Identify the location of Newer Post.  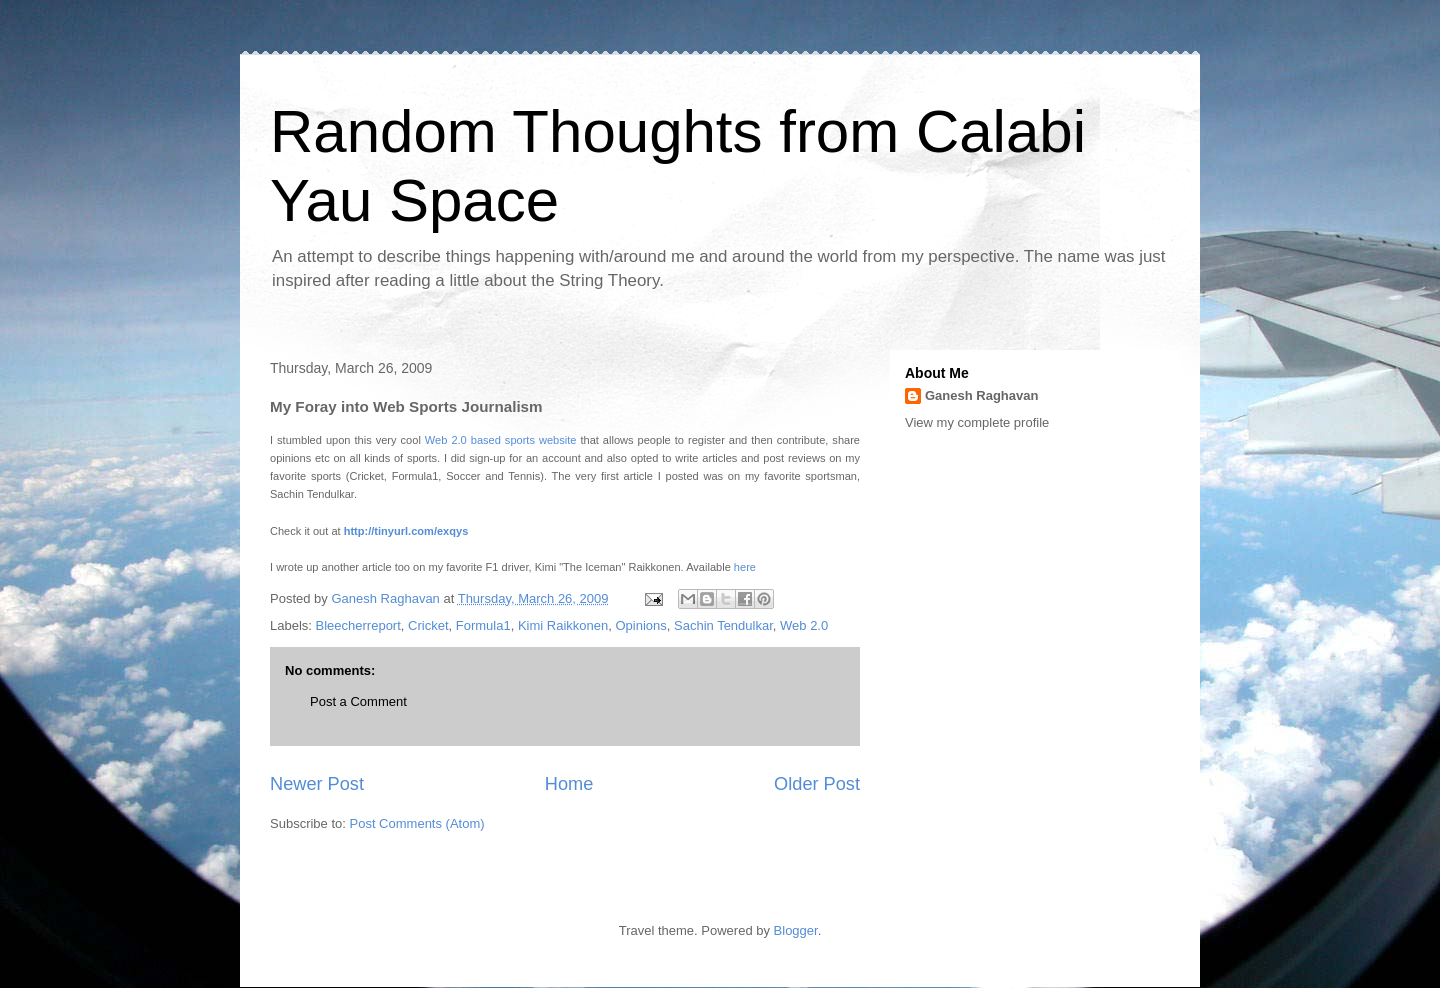
(317, 784).